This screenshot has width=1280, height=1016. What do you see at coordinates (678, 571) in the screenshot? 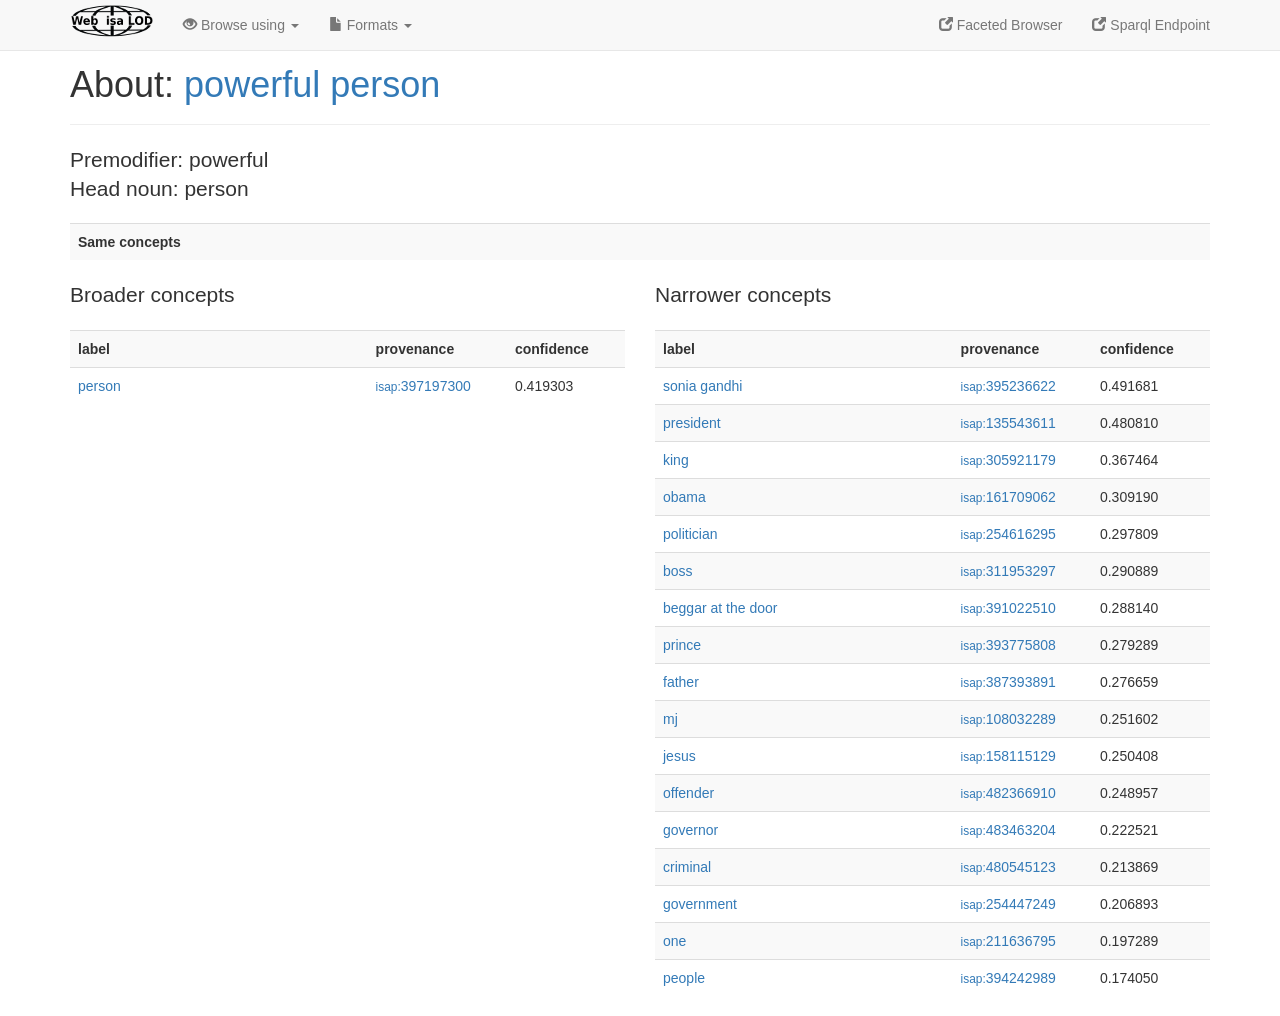
I see `boss` at bounding box center [678, 571].